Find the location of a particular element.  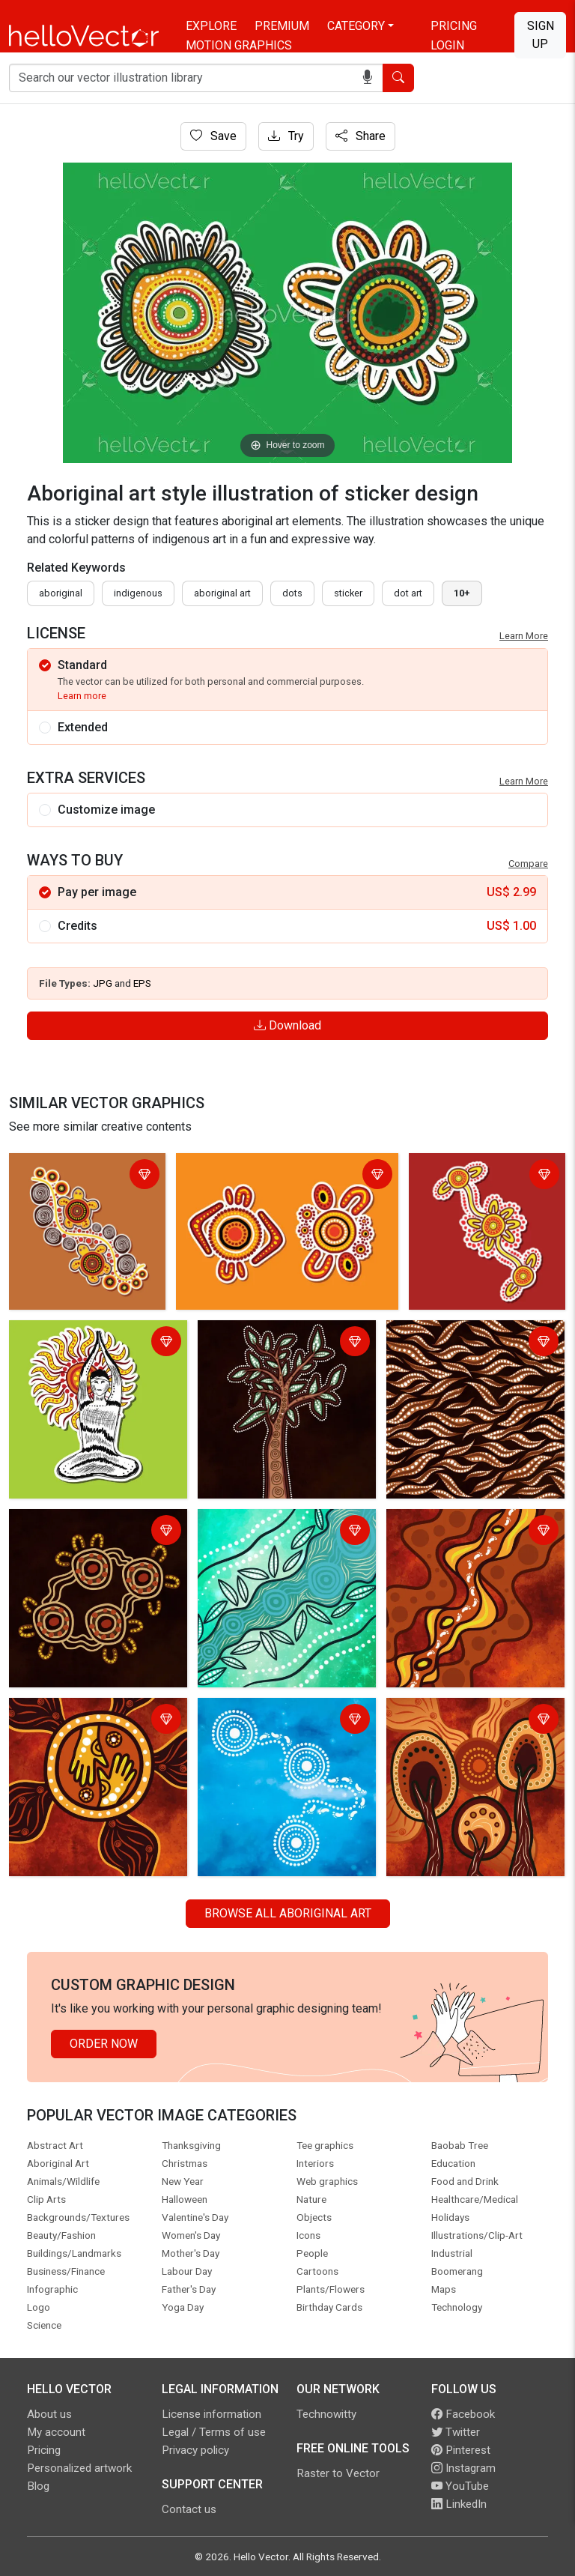

Pricing is located at coordinates (454, 26).